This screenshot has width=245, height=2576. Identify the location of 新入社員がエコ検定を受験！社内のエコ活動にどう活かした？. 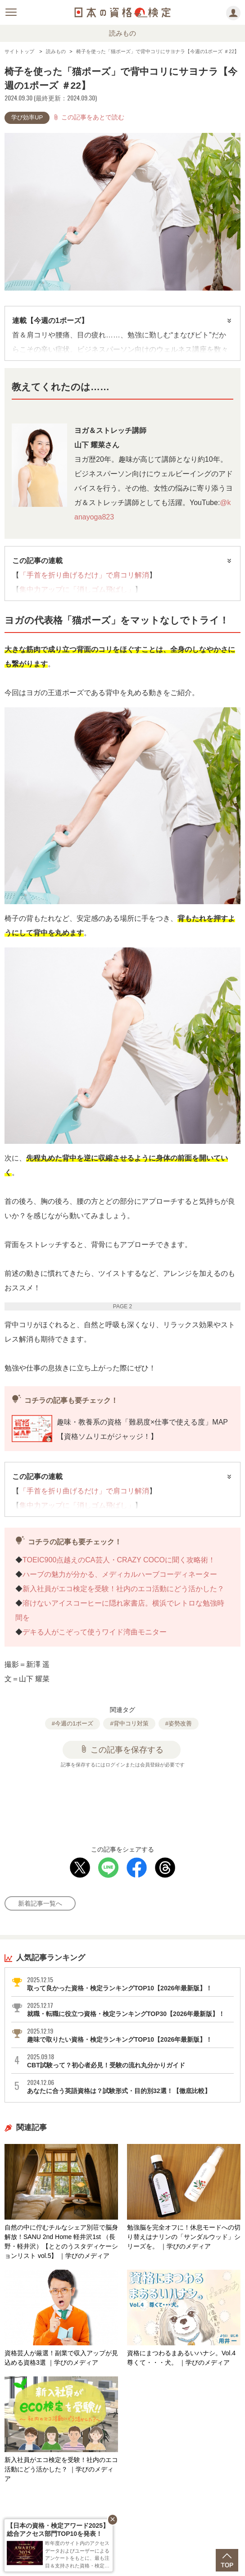
(123, 1589).